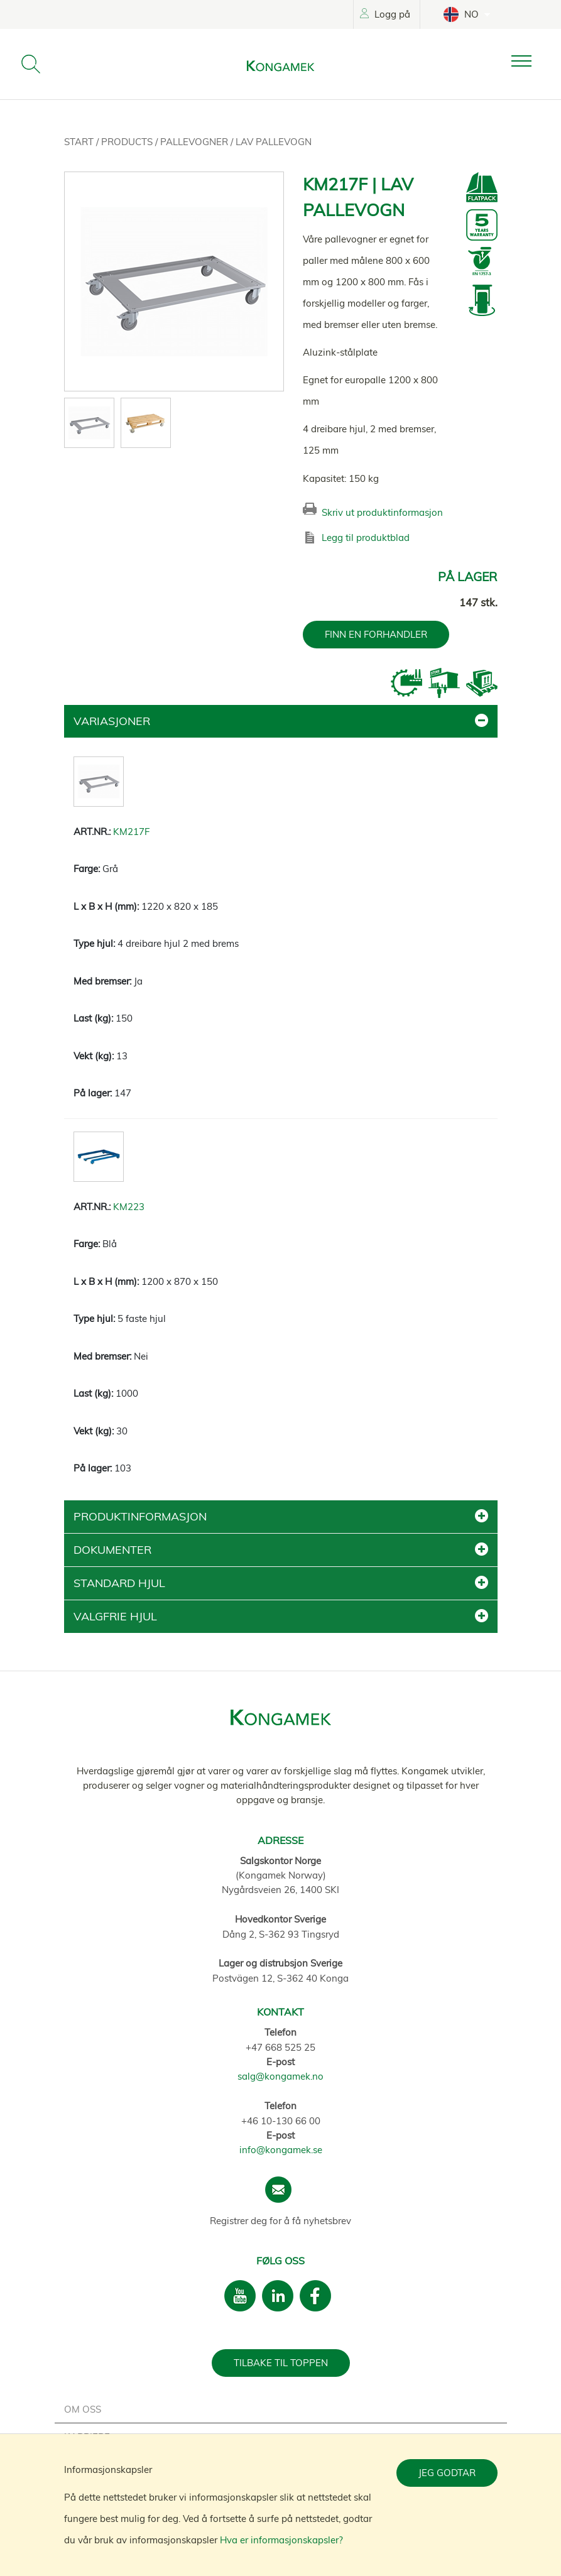 The width and height of the screenshot is (561, 2576). What do you see at coordinates (131, 832) in the screenshot?
I see `KM217F` at bounding box center [131, 832].